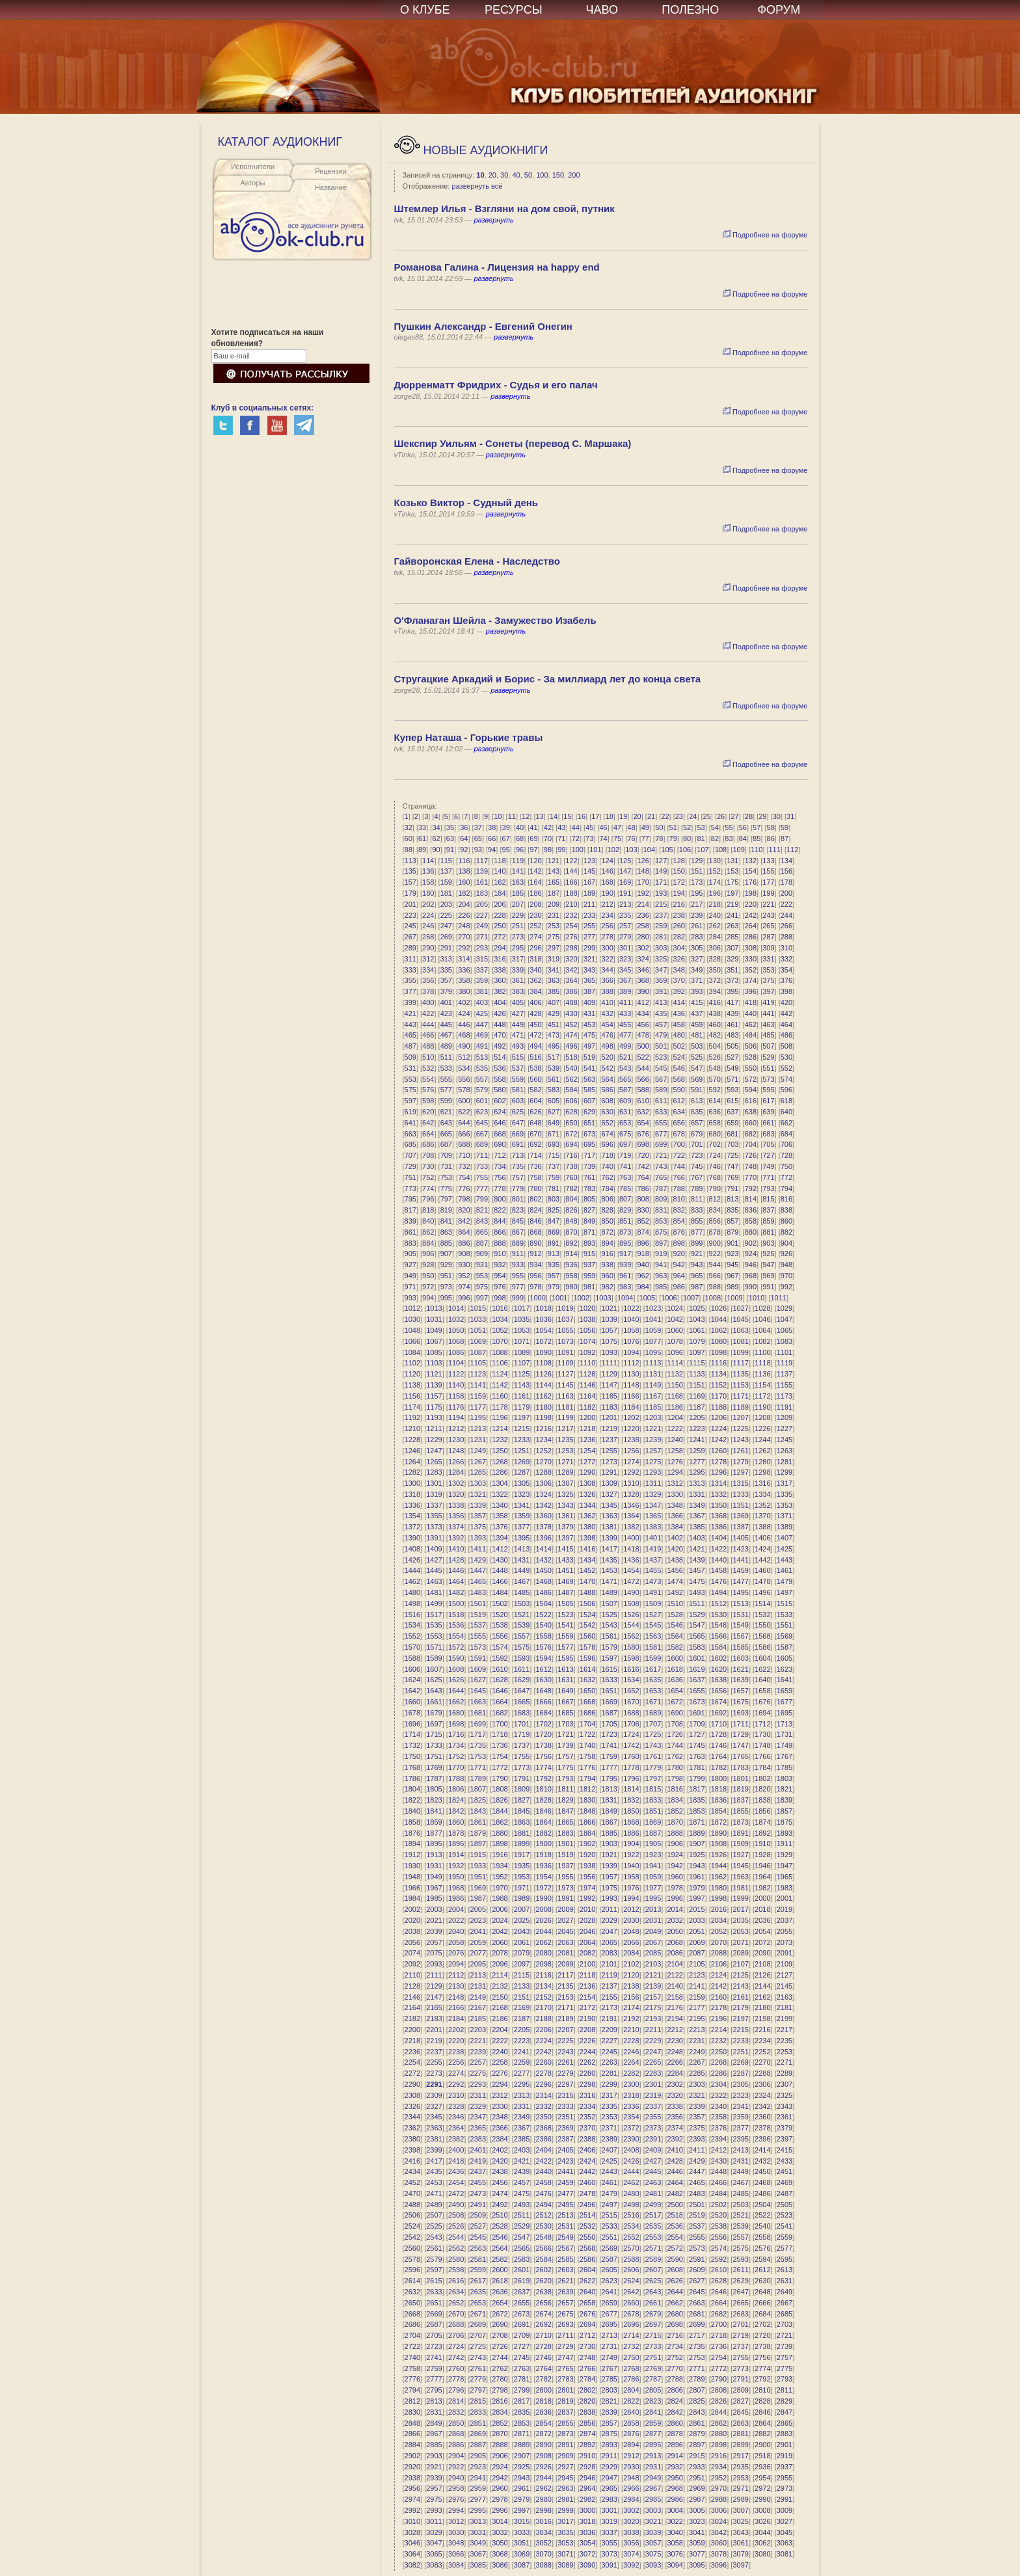 This screenshot has height=2576, width=1020. Describe the element at coordinates (456, 1636) in the screenshot. I see `1554` at that location.